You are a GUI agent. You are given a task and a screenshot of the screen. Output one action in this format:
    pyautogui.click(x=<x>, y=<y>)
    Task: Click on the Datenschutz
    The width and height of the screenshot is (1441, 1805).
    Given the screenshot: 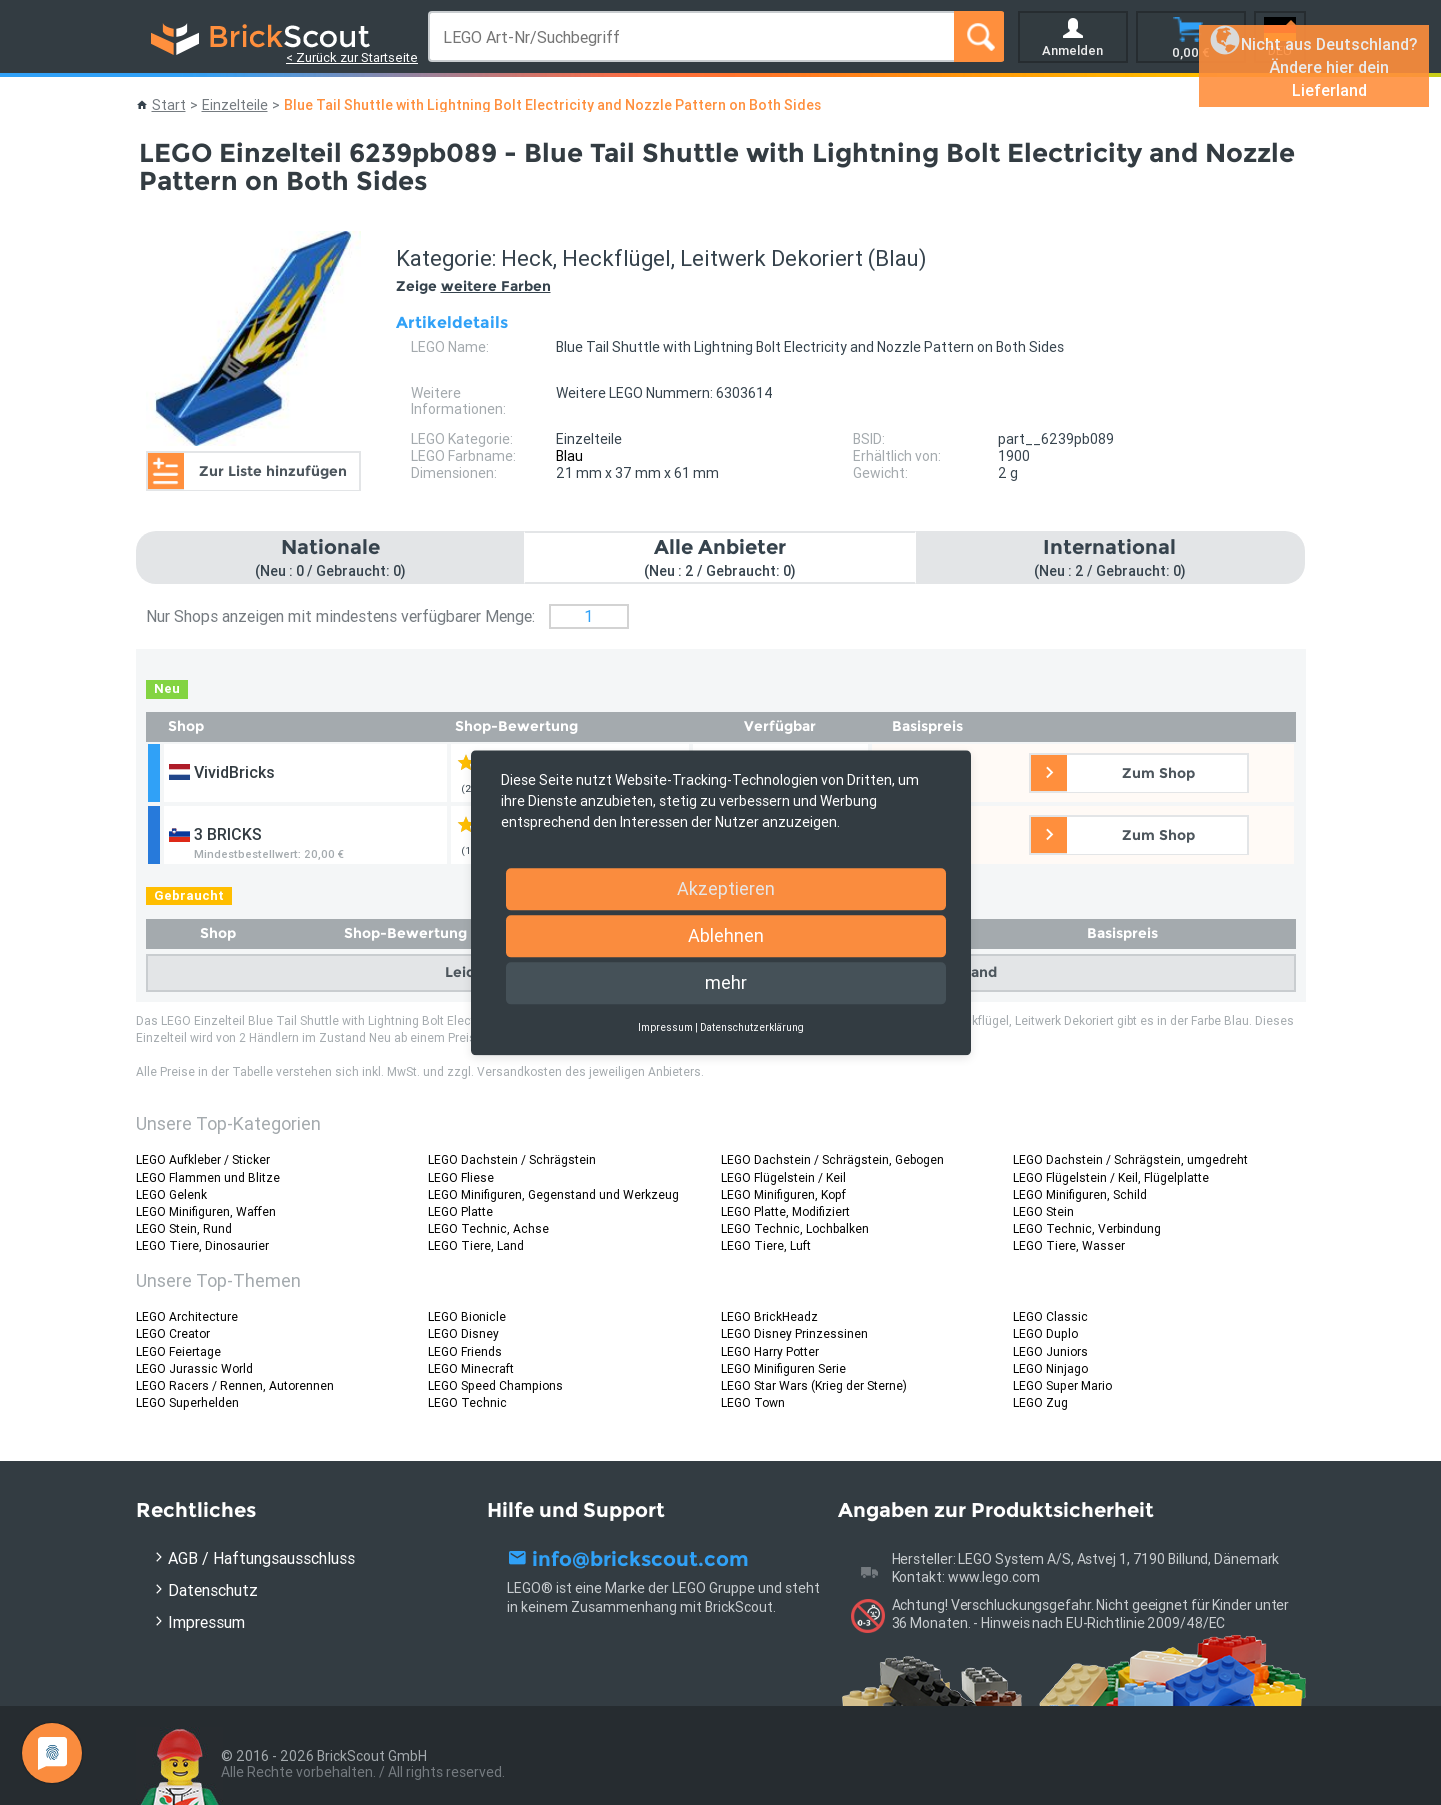 What is the action you would take?
    pyautogui.click(x=213, y=1590)
    